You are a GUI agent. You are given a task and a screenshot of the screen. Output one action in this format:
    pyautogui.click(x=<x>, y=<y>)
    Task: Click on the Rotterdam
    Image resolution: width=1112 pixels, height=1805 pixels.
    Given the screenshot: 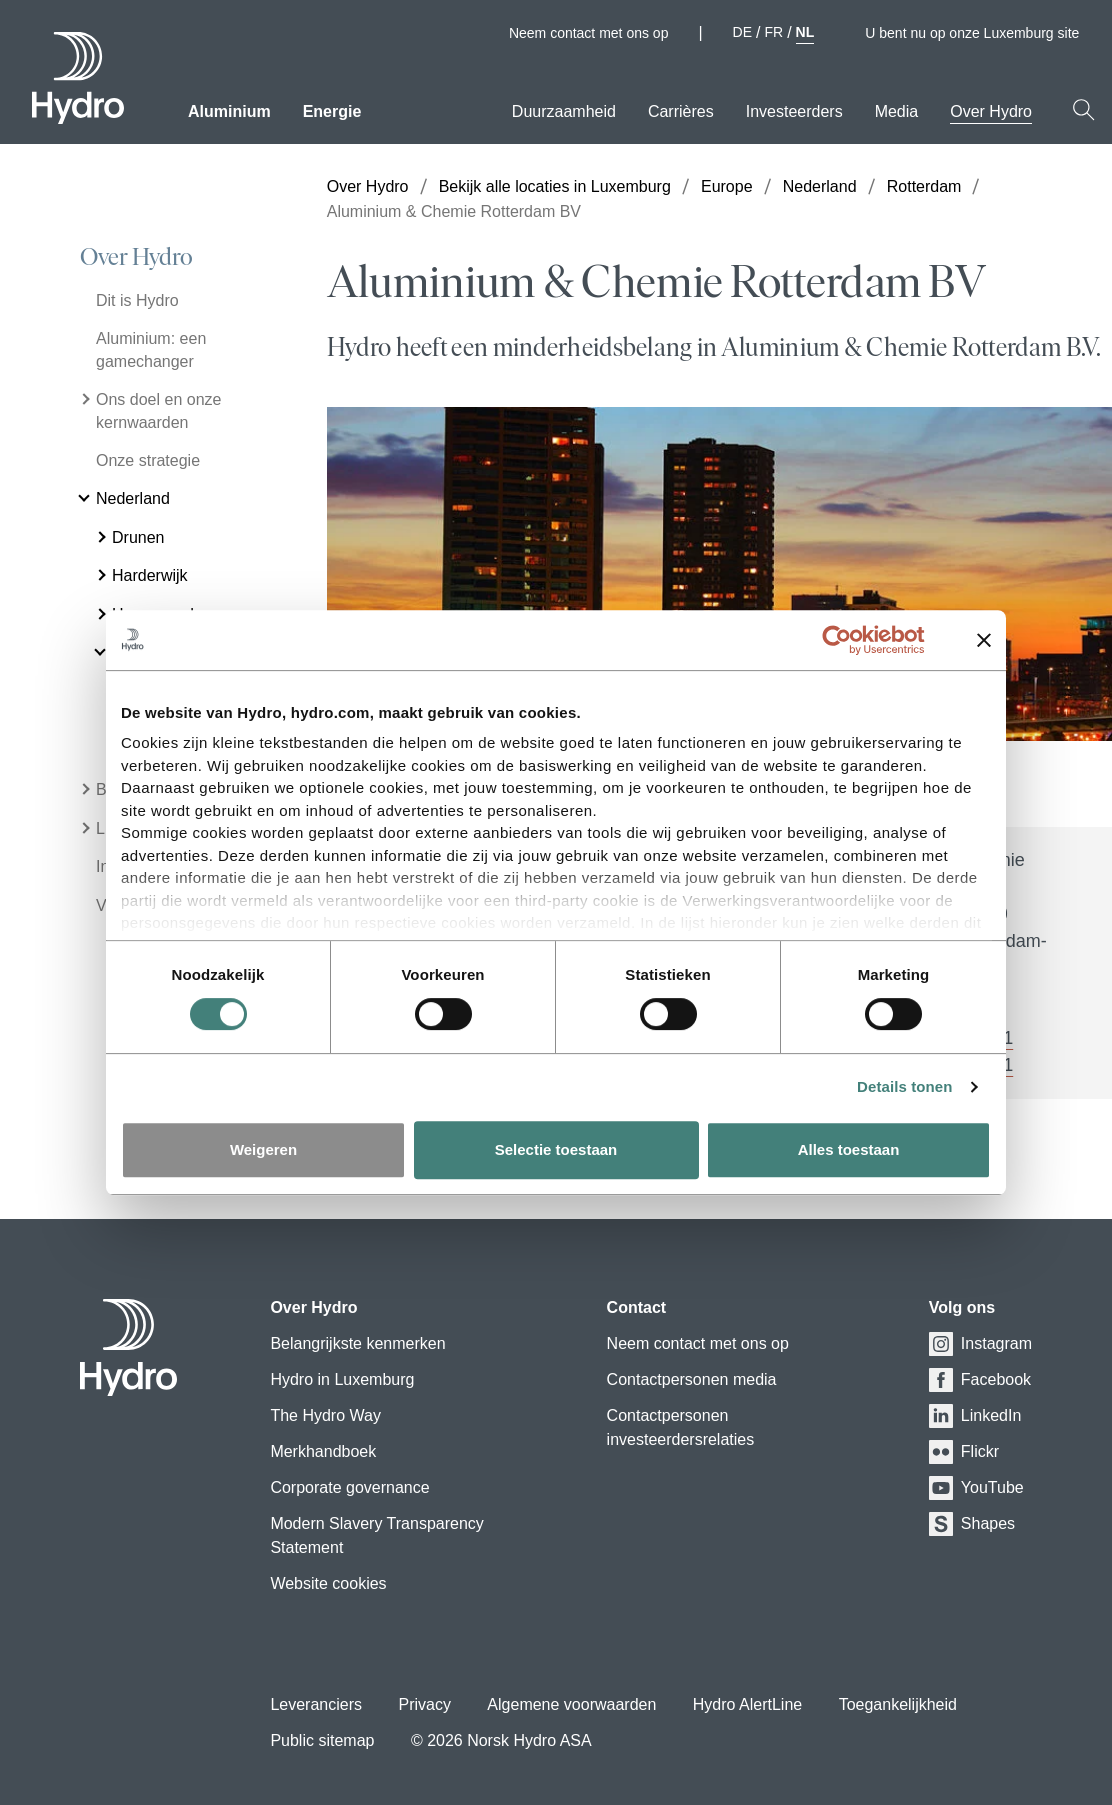 What is the action you would take?
    pyautogui.click(x=924, y=186)
    